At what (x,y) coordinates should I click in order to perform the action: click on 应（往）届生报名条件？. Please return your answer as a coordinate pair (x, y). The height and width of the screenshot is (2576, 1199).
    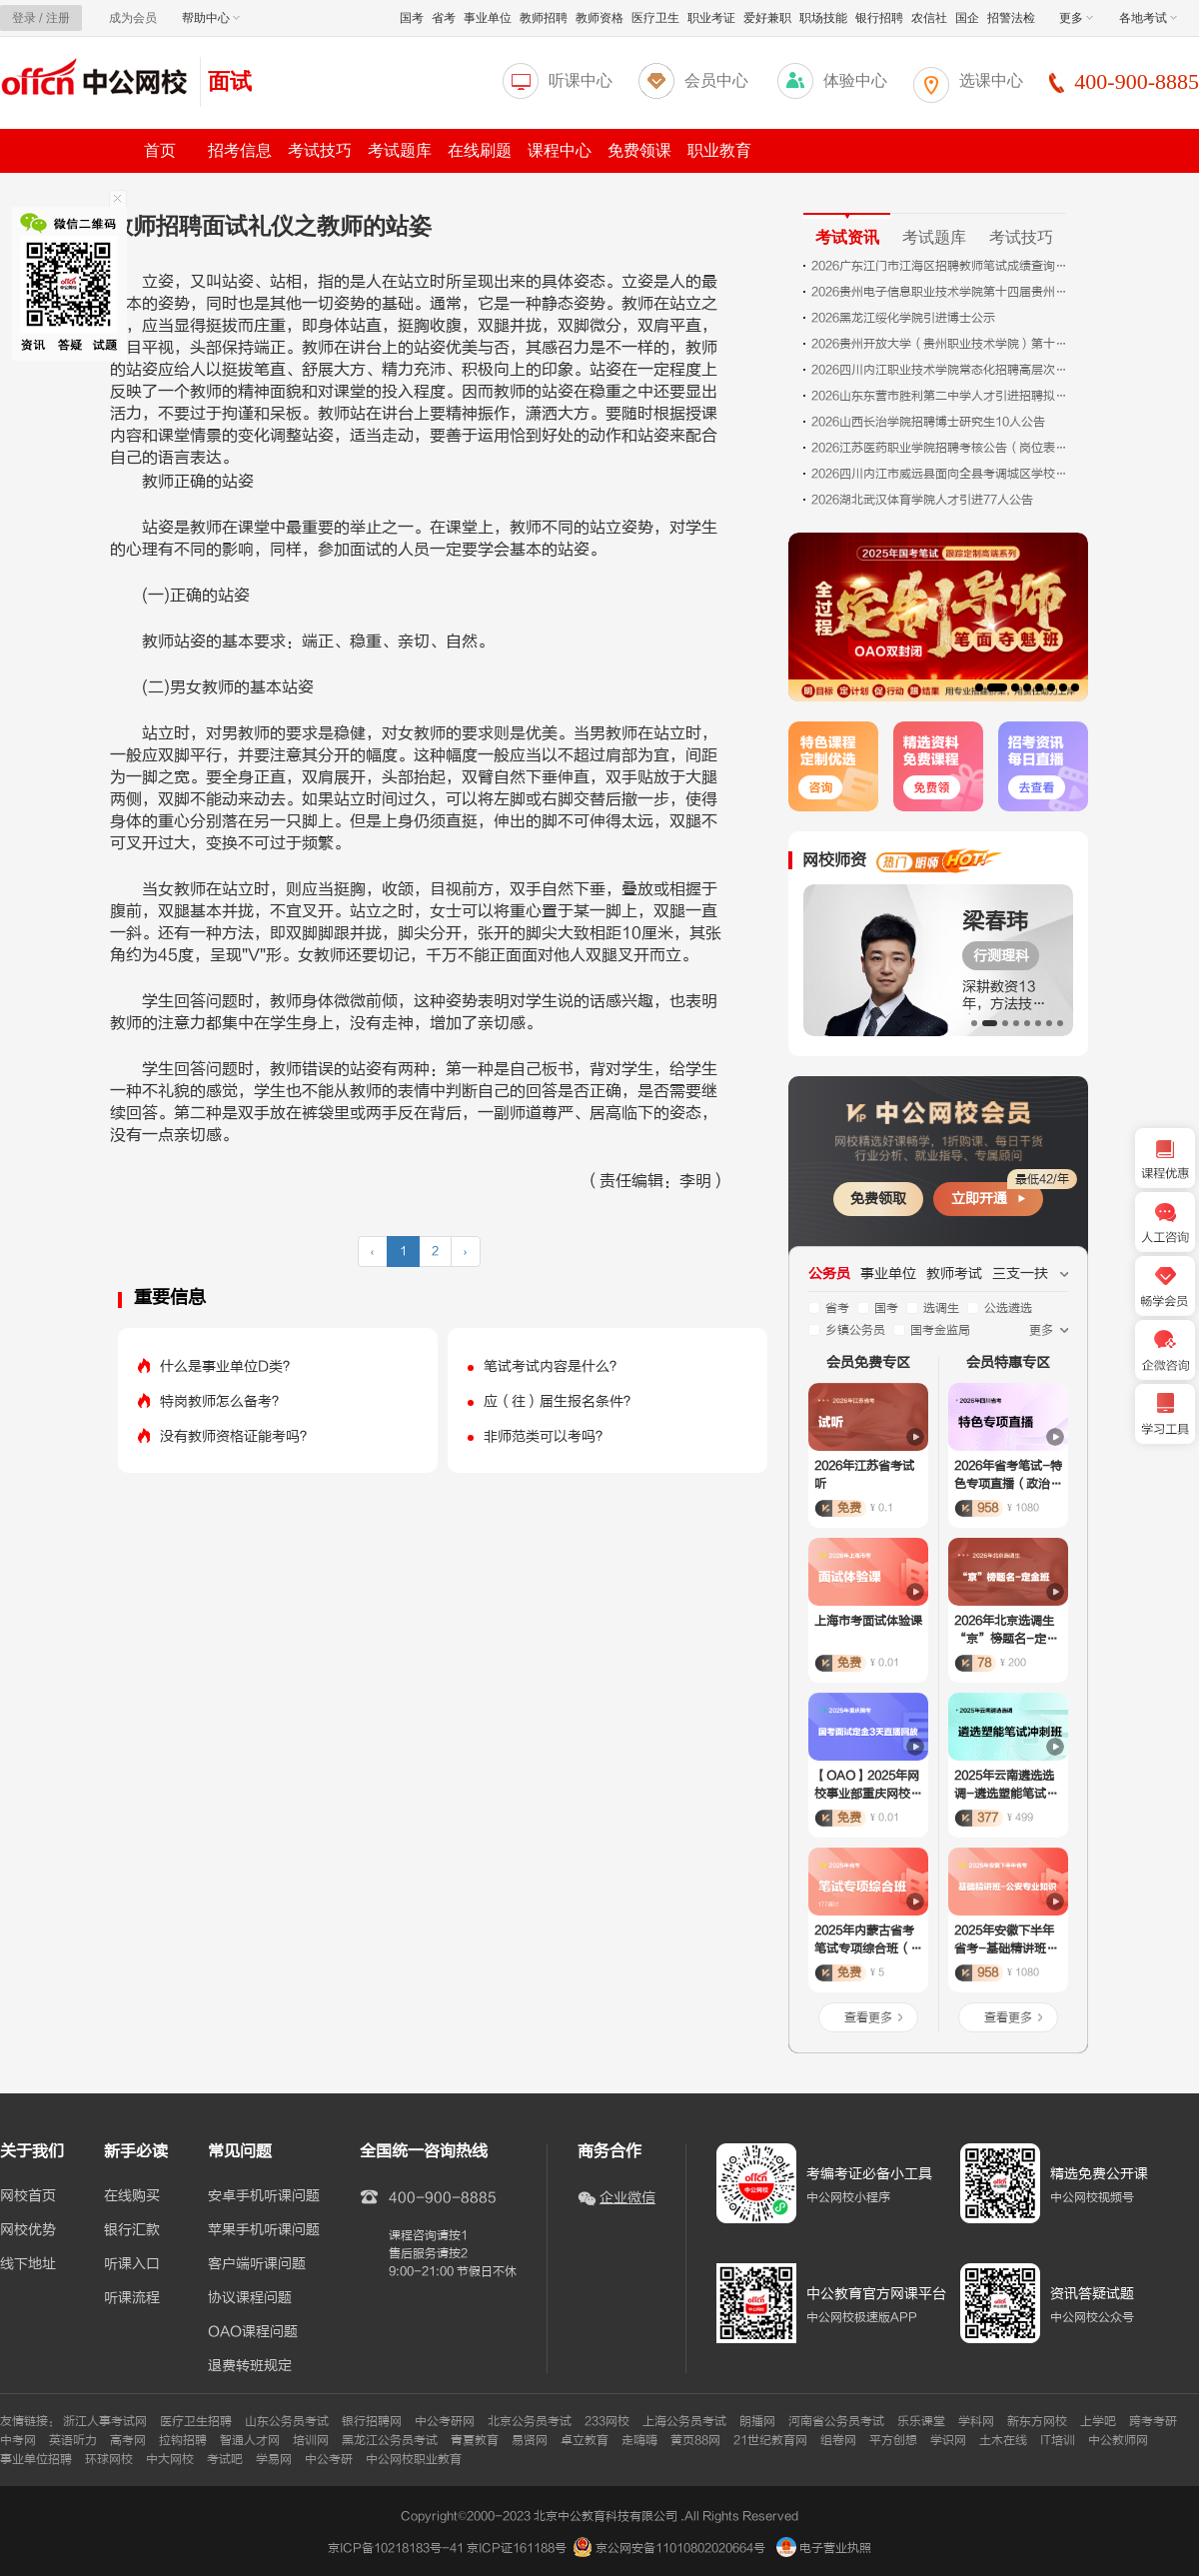
    Looking at the image, I should click on (560, 1401).